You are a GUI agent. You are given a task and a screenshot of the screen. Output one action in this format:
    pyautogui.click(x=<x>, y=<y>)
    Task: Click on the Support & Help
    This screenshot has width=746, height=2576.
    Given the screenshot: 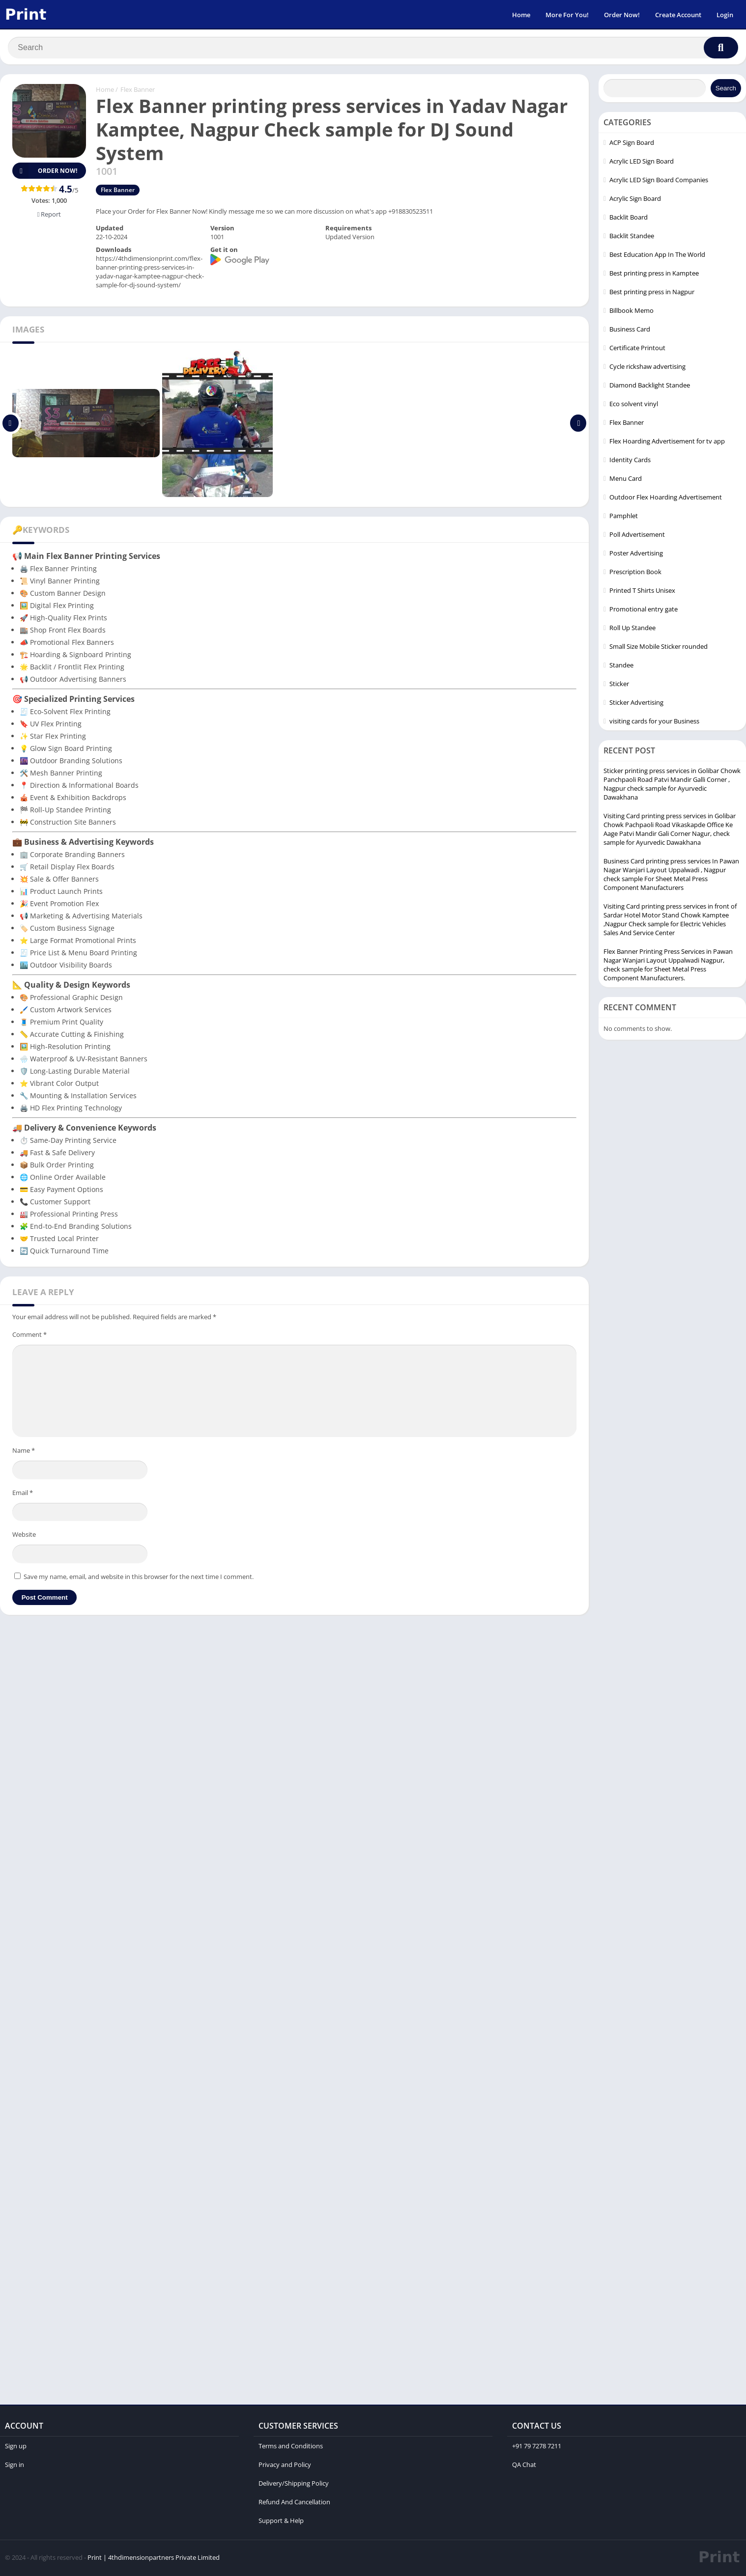 What is the action you would take?
    pyautogui.click(x=281, y=2522)
    